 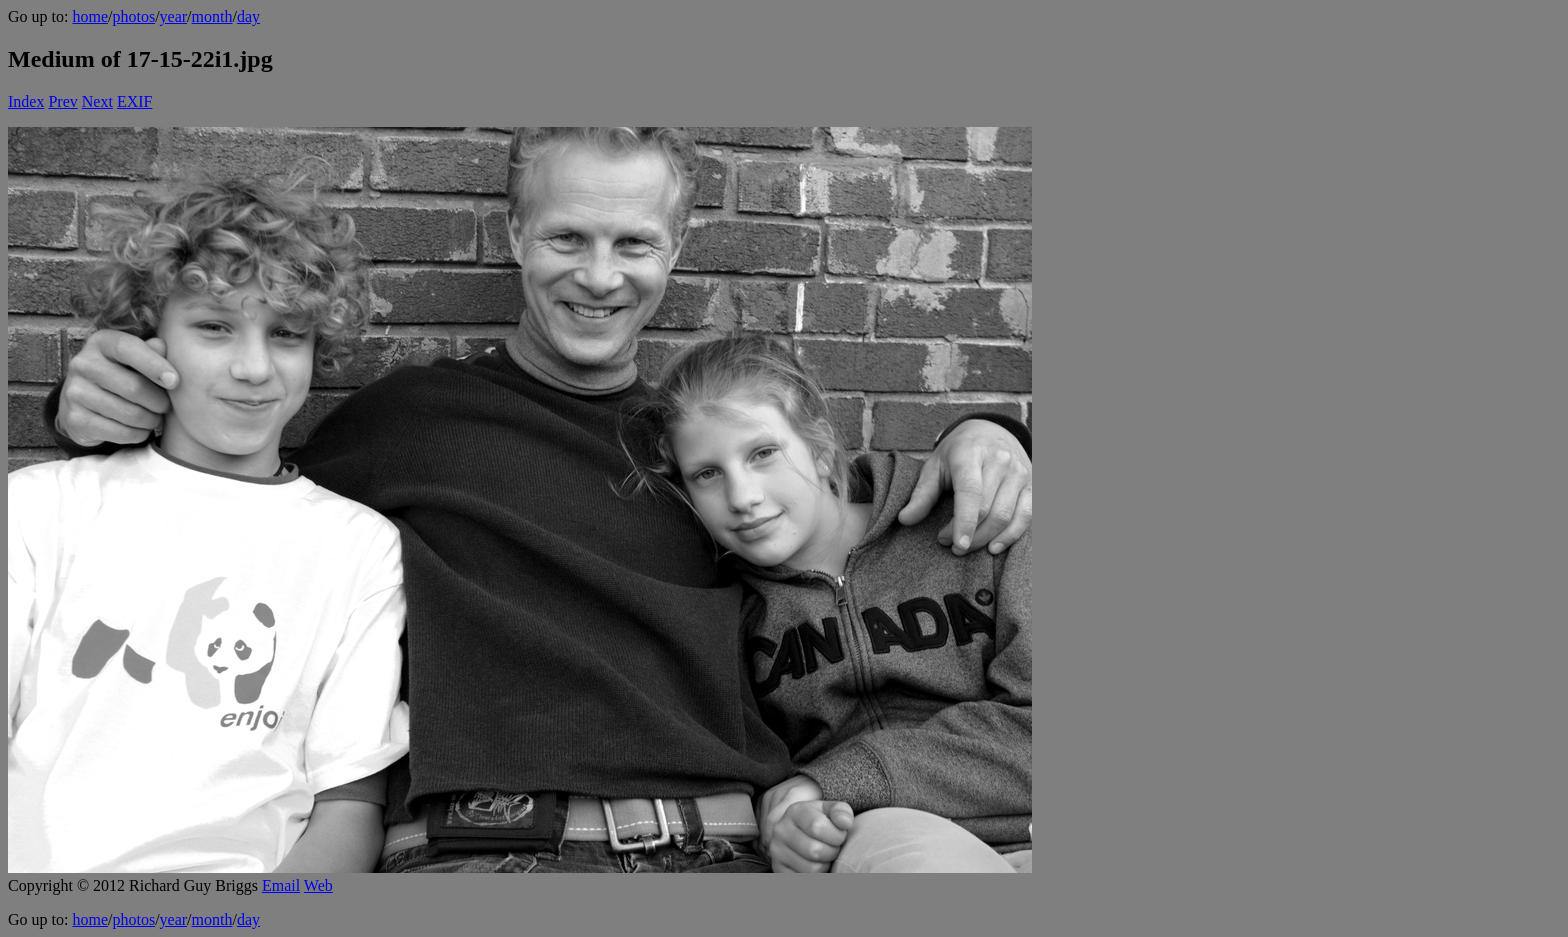 I want to click on Web, so click(x=318, y=885).